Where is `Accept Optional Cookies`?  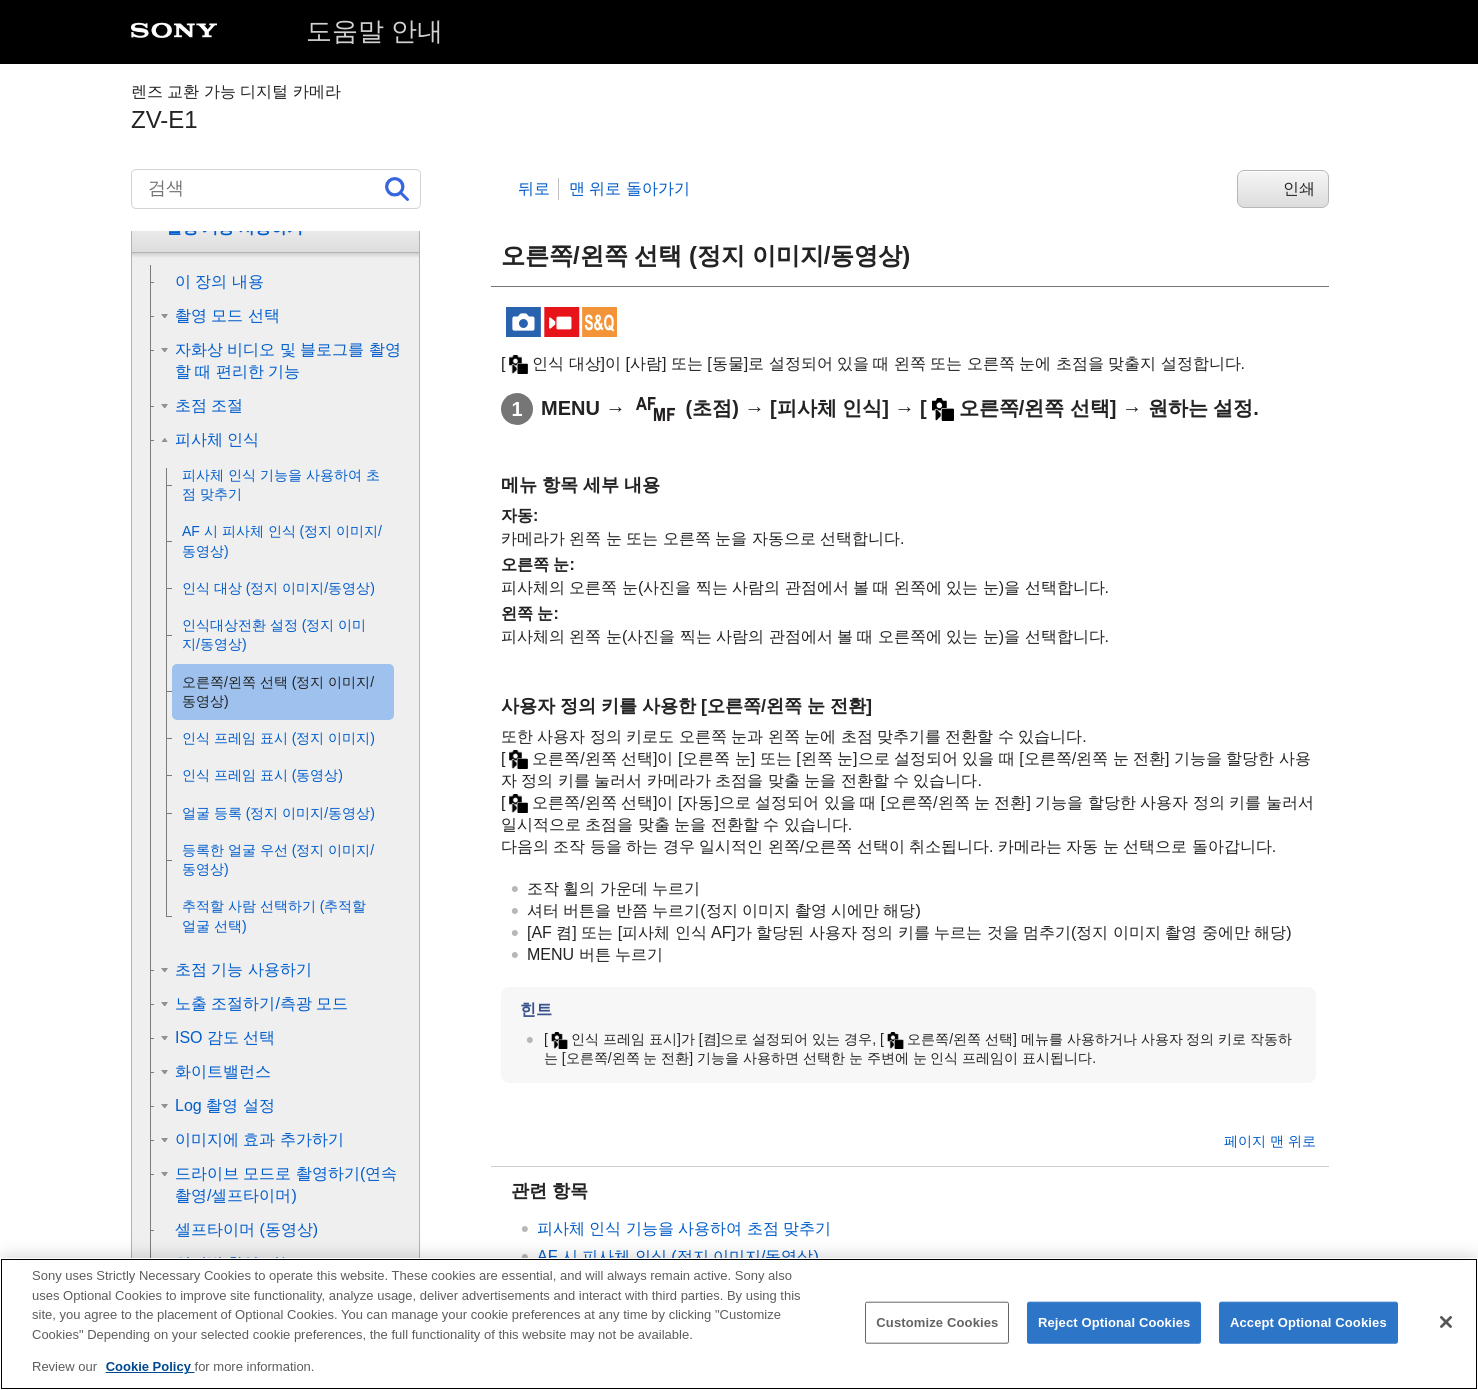 Accept Optional Cookies is located at coordinates (1308, 1336).